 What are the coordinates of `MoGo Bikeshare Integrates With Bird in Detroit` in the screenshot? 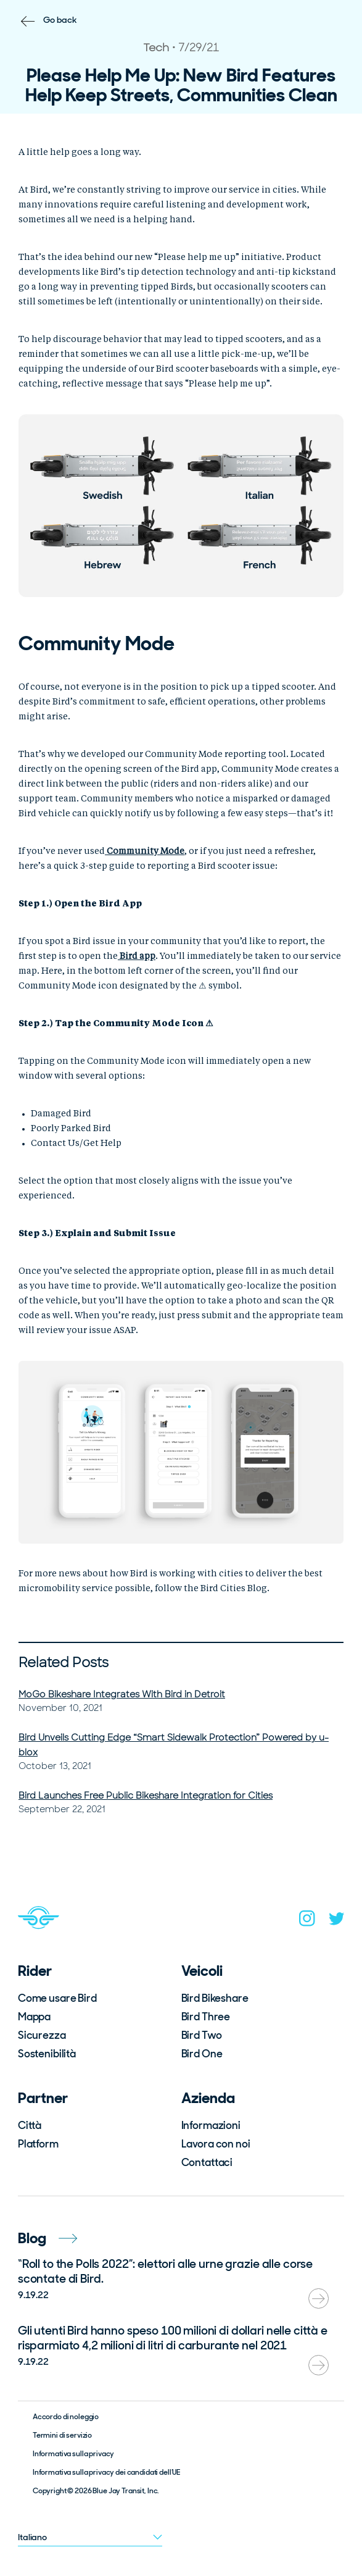 It's located at (122, 1694).